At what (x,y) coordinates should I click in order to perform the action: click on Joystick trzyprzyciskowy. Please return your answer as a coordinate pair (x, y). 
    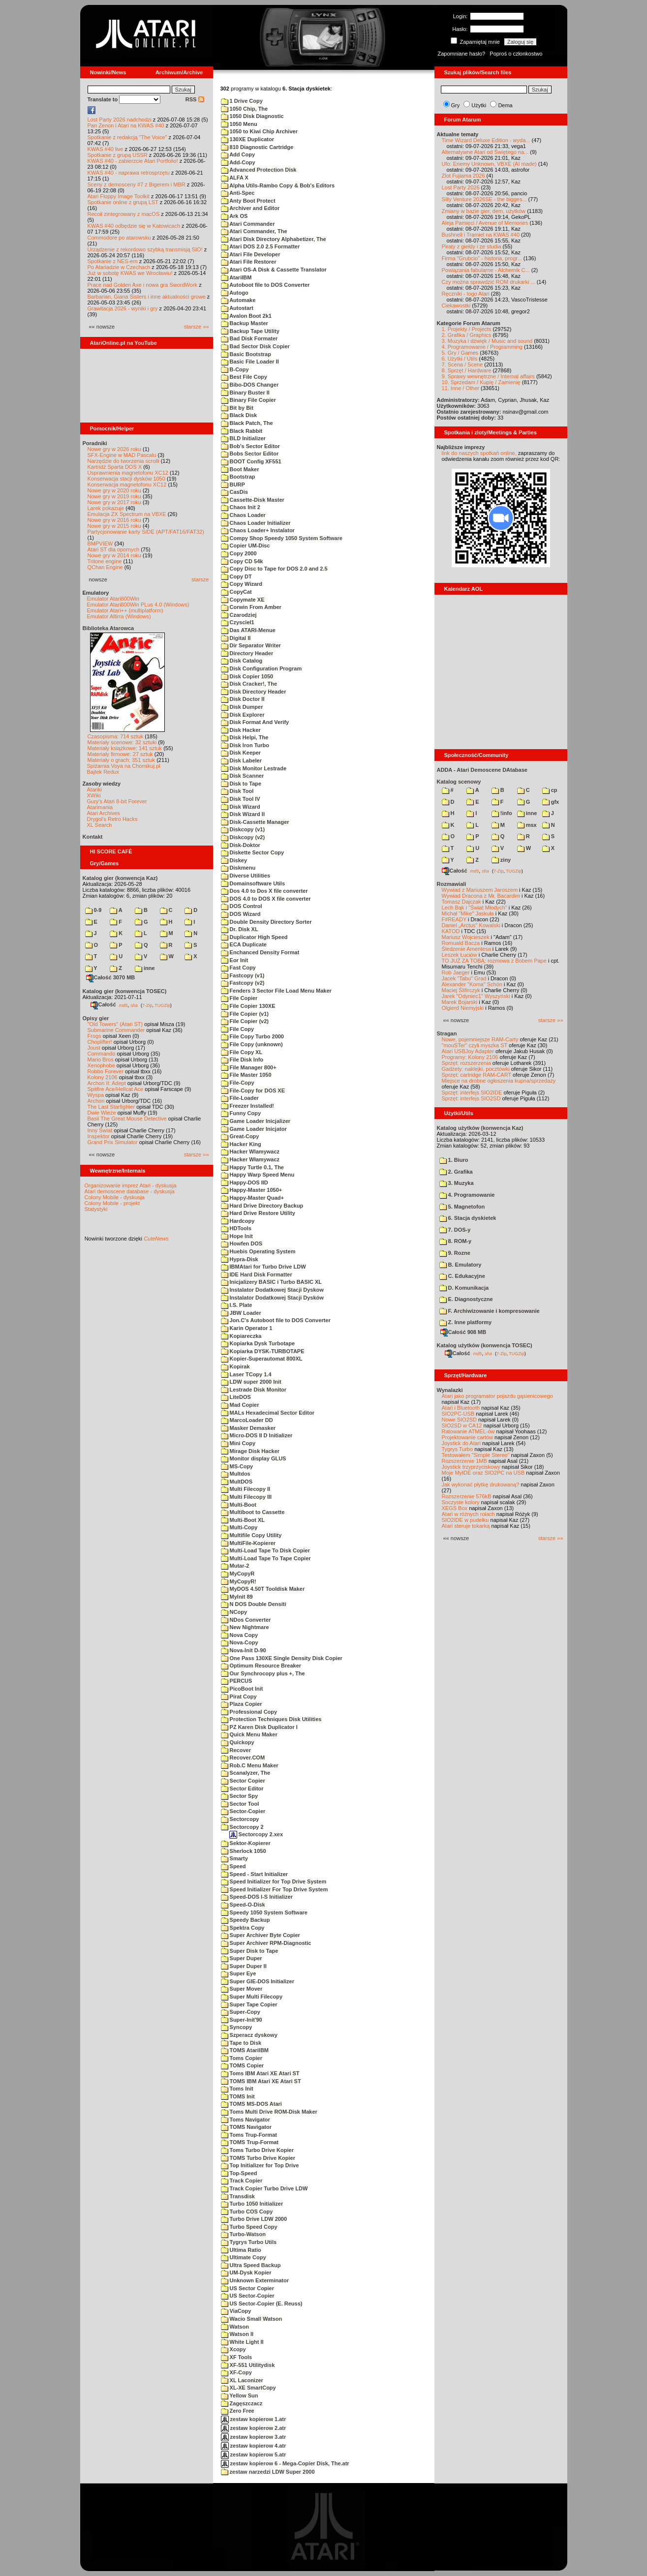
    Looking at the image, I should click on (471, 1467).